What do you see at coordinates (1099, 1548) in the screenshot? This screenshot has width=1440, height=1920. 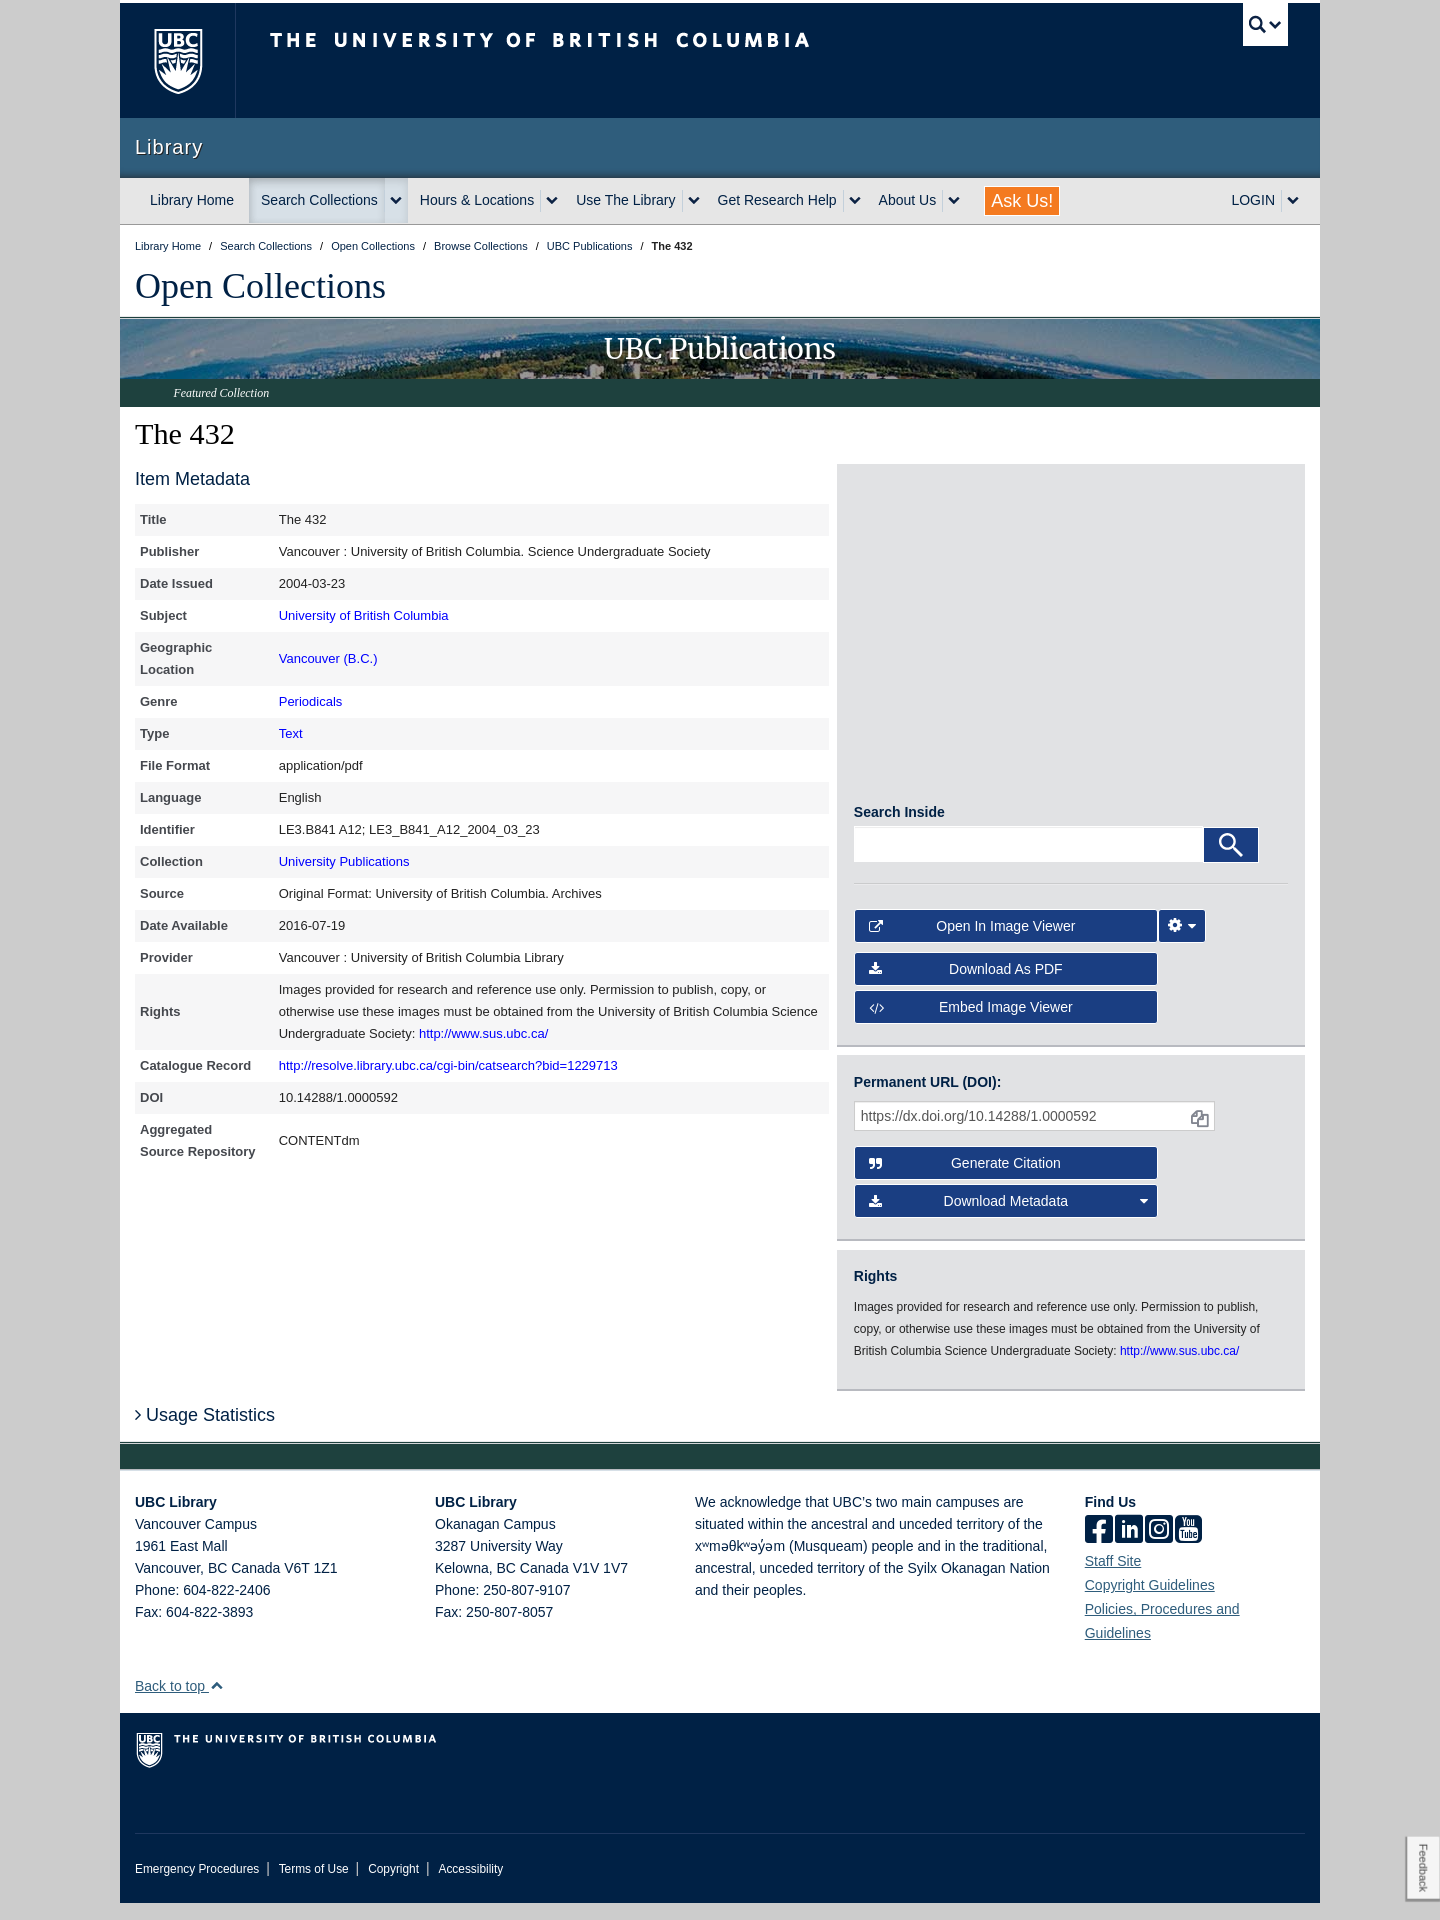 I see `[facebook]` at bounding box center [1099, 1548].